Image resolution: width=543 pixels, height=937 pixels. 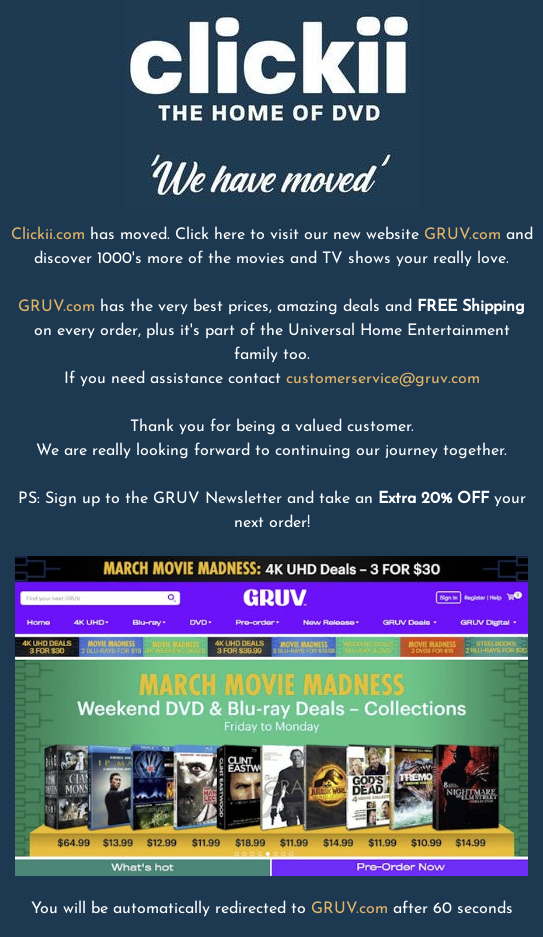 I want to click on GRUV.com, so click(x=462, y=235).